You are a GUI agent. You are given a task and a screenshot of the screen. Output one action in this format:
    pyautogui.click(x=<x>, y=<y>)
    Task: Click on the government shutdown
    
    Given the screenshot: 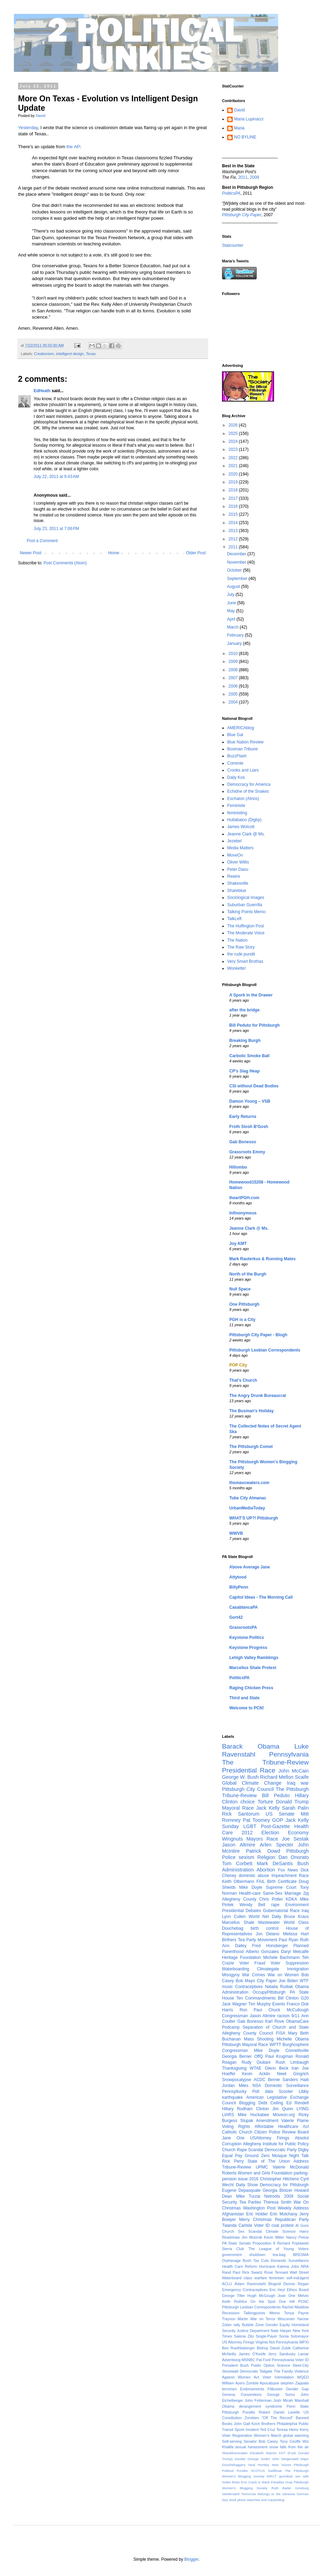 What is the action you would take?
    pyautogui.click(x=243, y=2255)
    